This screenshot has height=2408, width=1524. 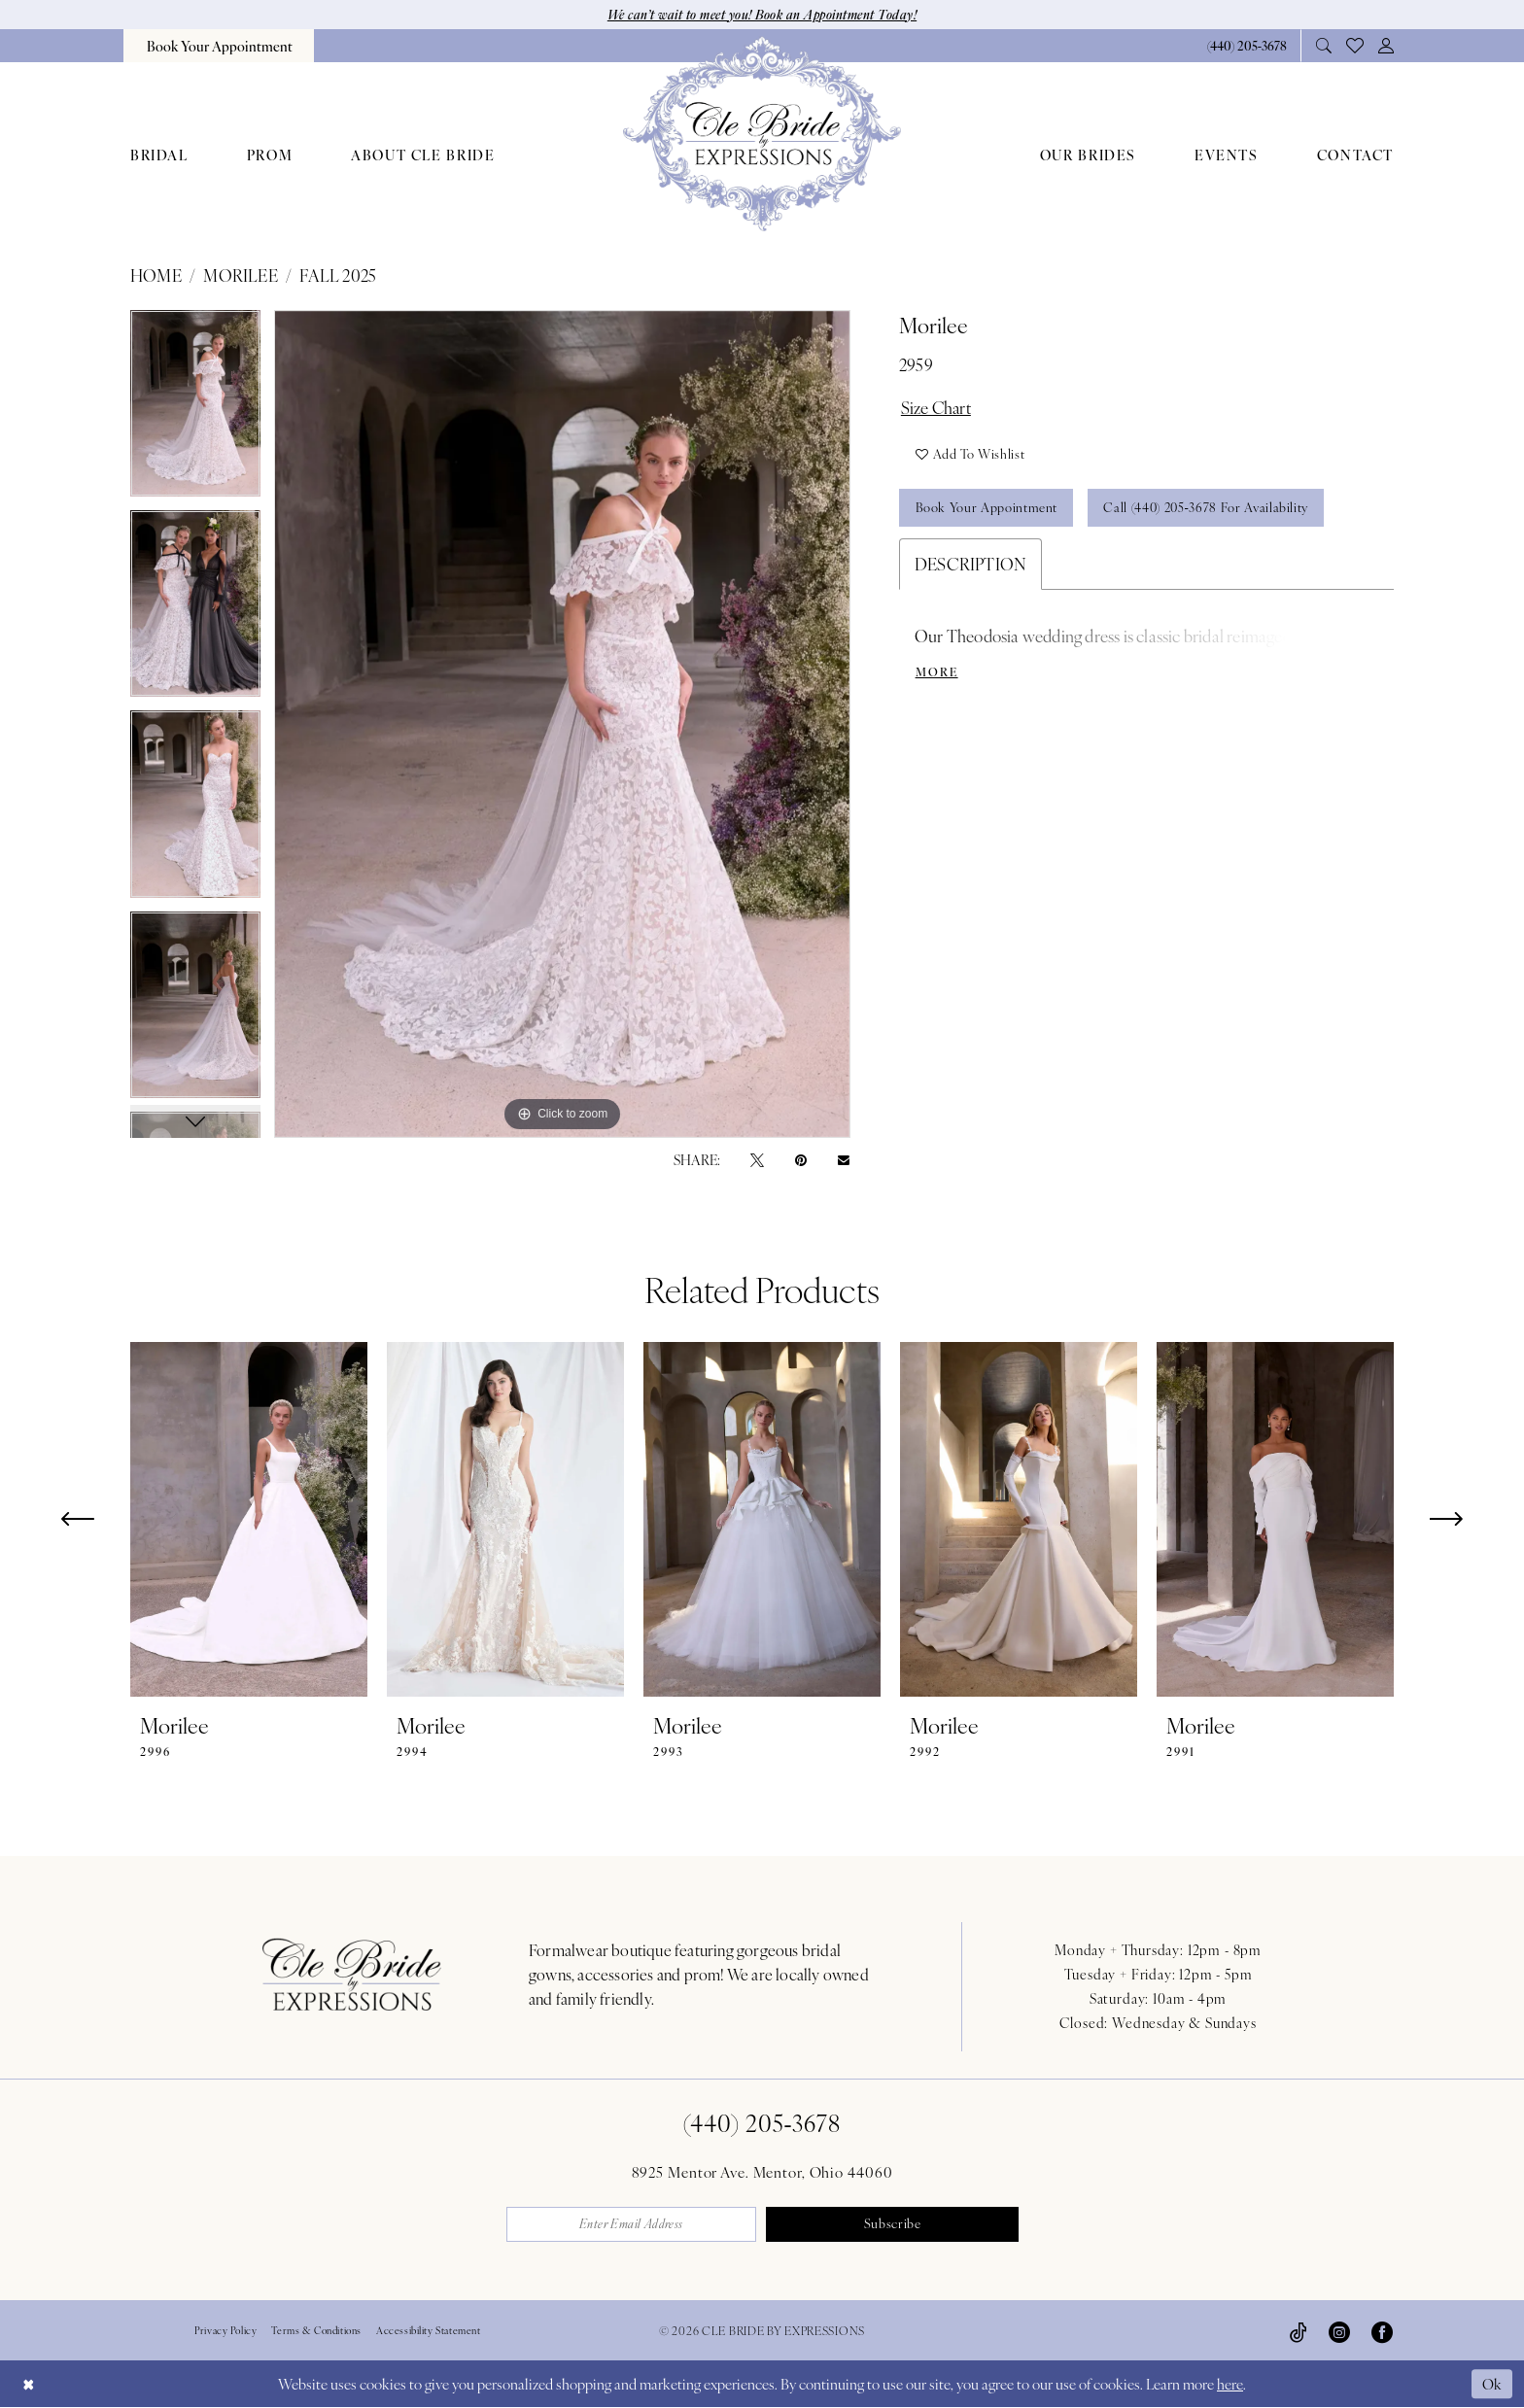 What do you see at coordinates (937, 673) in the screenshot?
I see `More [button]` at bounding box center [937, 673].